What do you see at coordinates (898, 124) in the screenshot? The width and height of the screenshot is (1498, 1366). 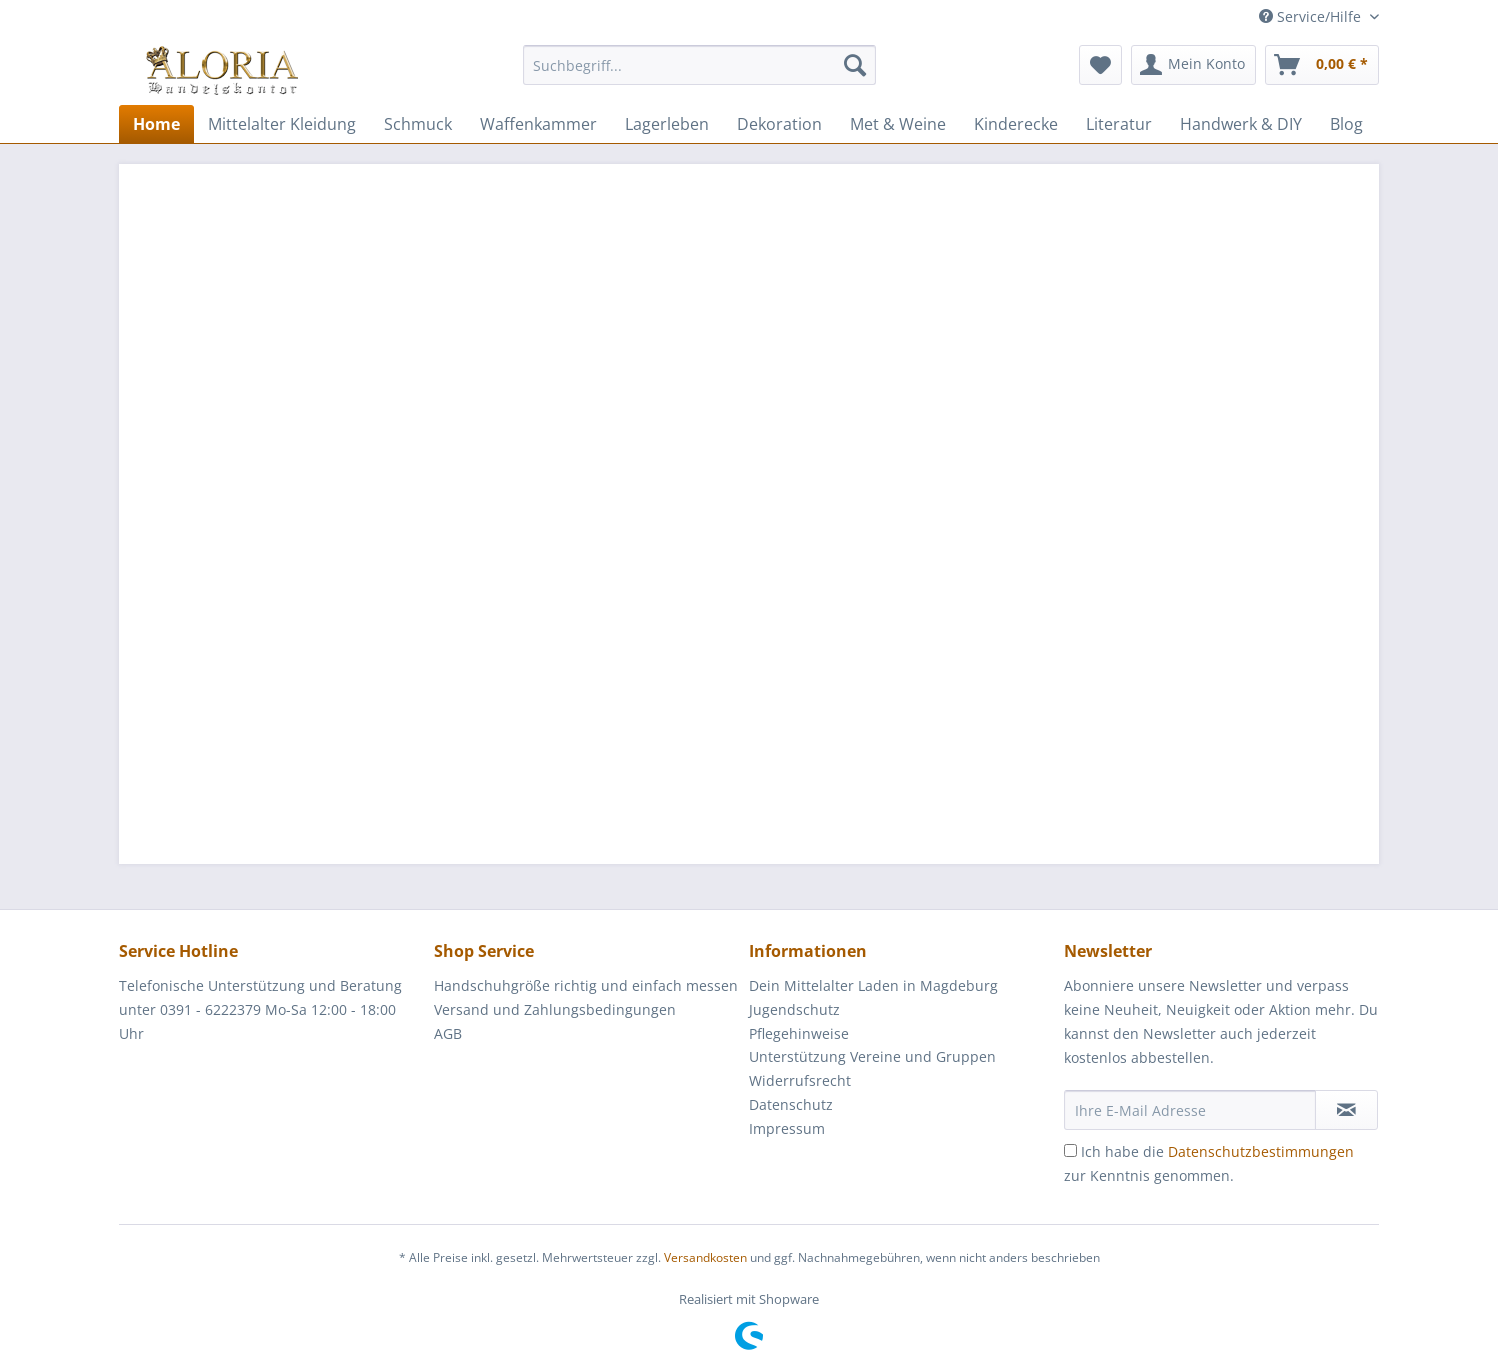 I see `[Met & Weine]` at bounding box center [898, 124].